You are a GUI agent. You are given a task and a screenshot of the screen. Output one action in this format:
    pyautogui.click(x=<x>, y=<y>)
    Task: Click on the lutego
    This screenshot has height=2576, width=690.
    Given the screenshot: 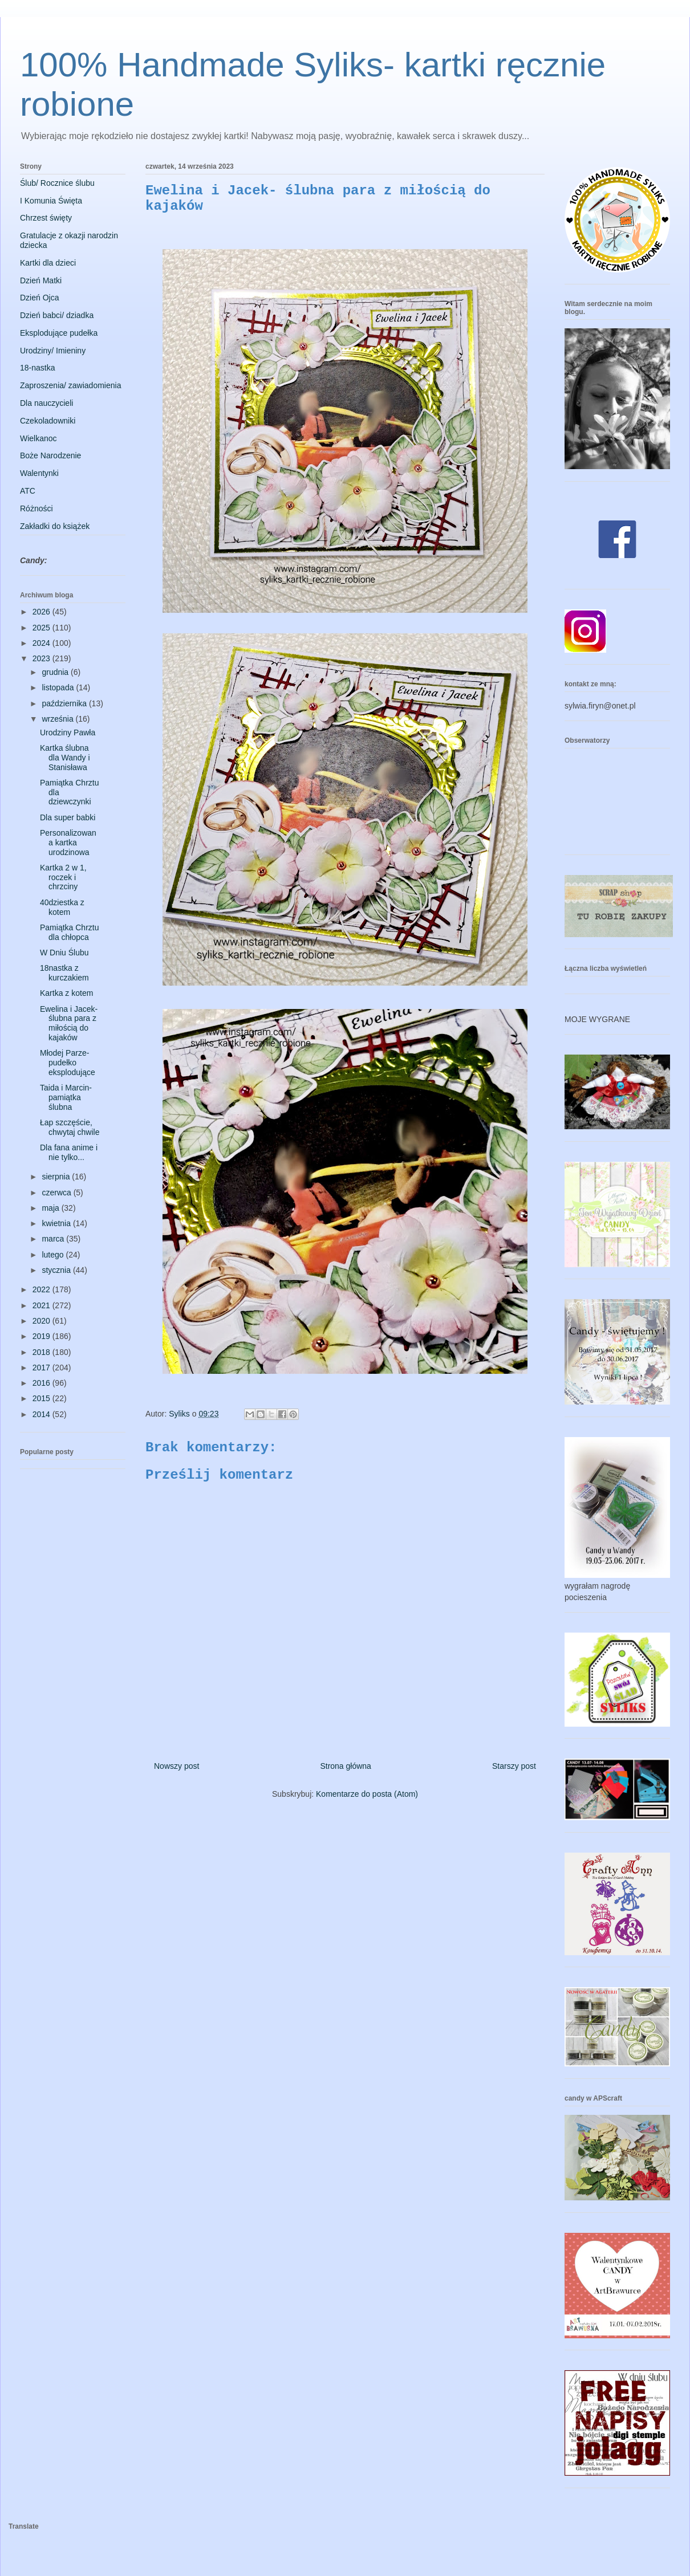 What is the action you would take?
    pyautogui.click(x=54, y=1254)
    